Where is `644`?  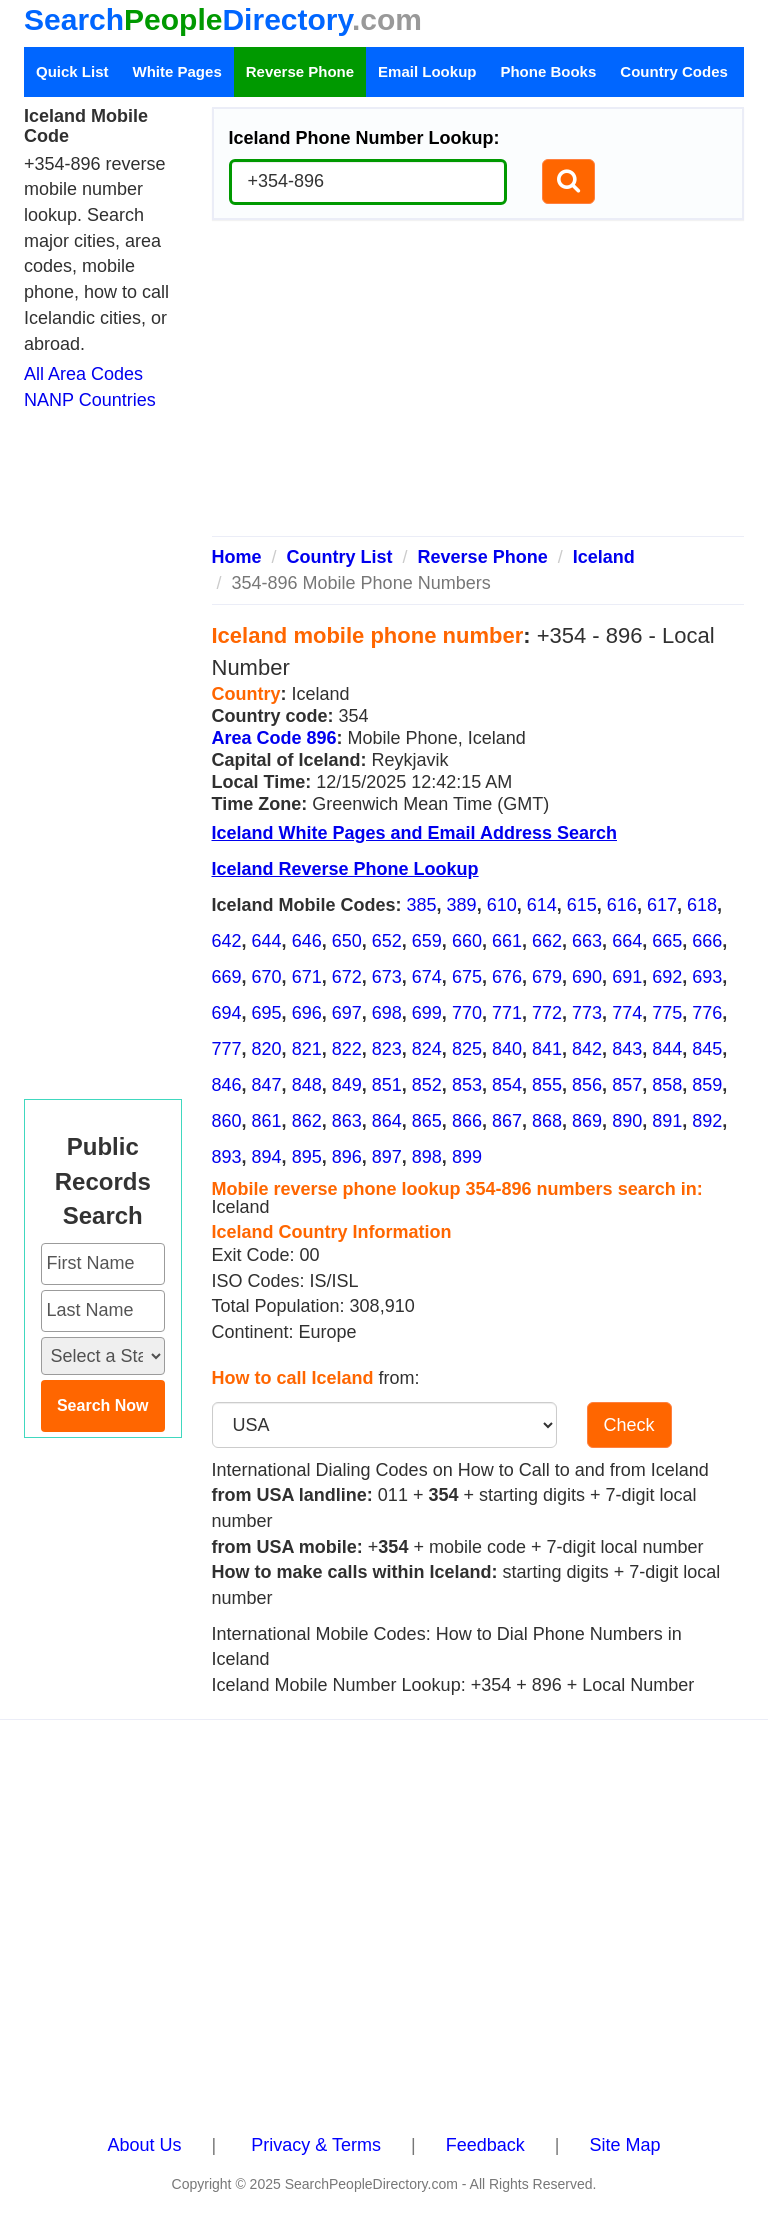
644 is located at coordinates (267, 941).